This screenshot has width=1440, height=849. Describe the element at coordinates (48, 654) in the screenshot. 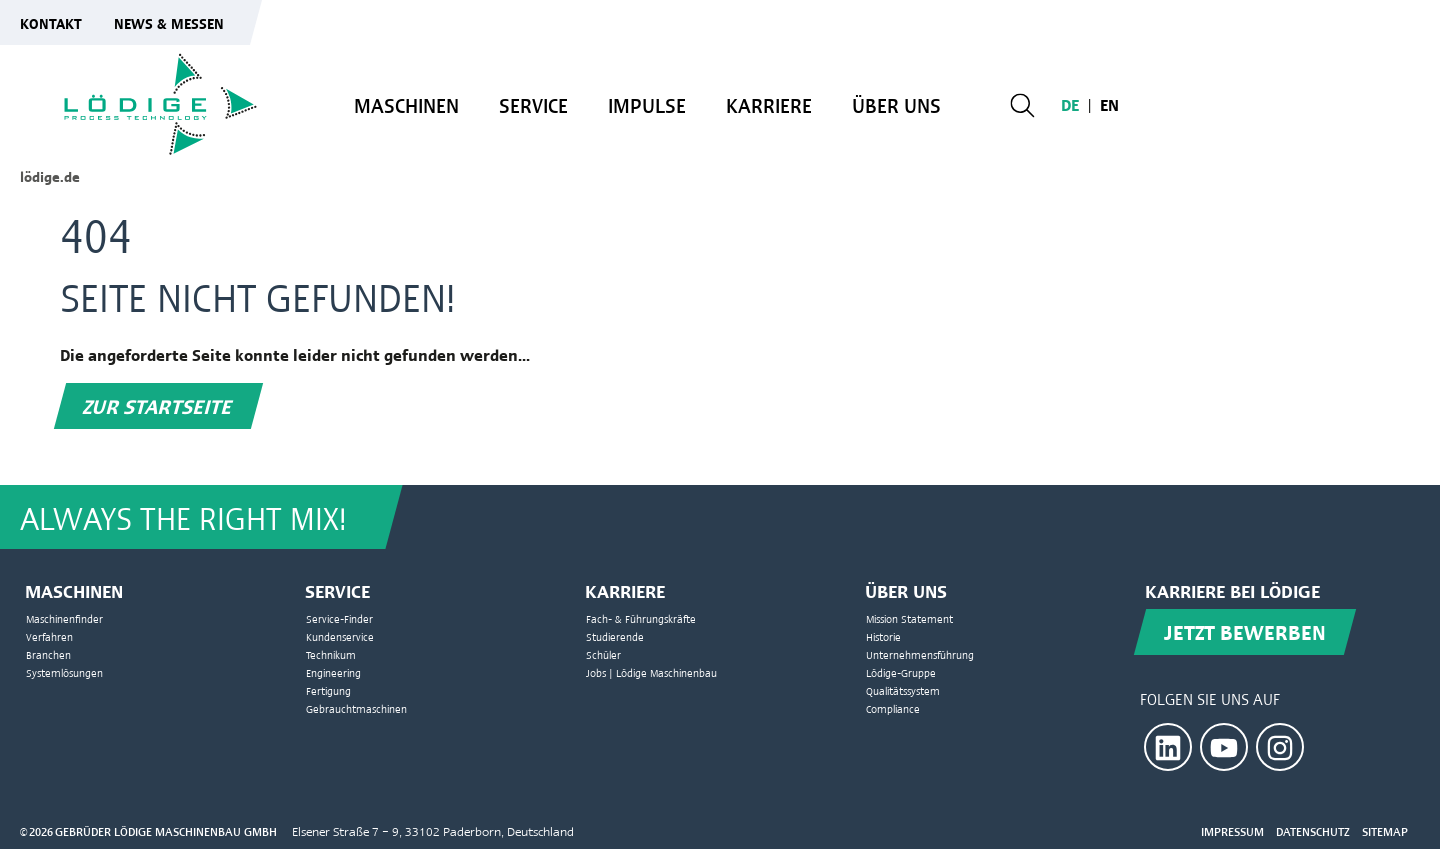

I see `Branchen` at that location.